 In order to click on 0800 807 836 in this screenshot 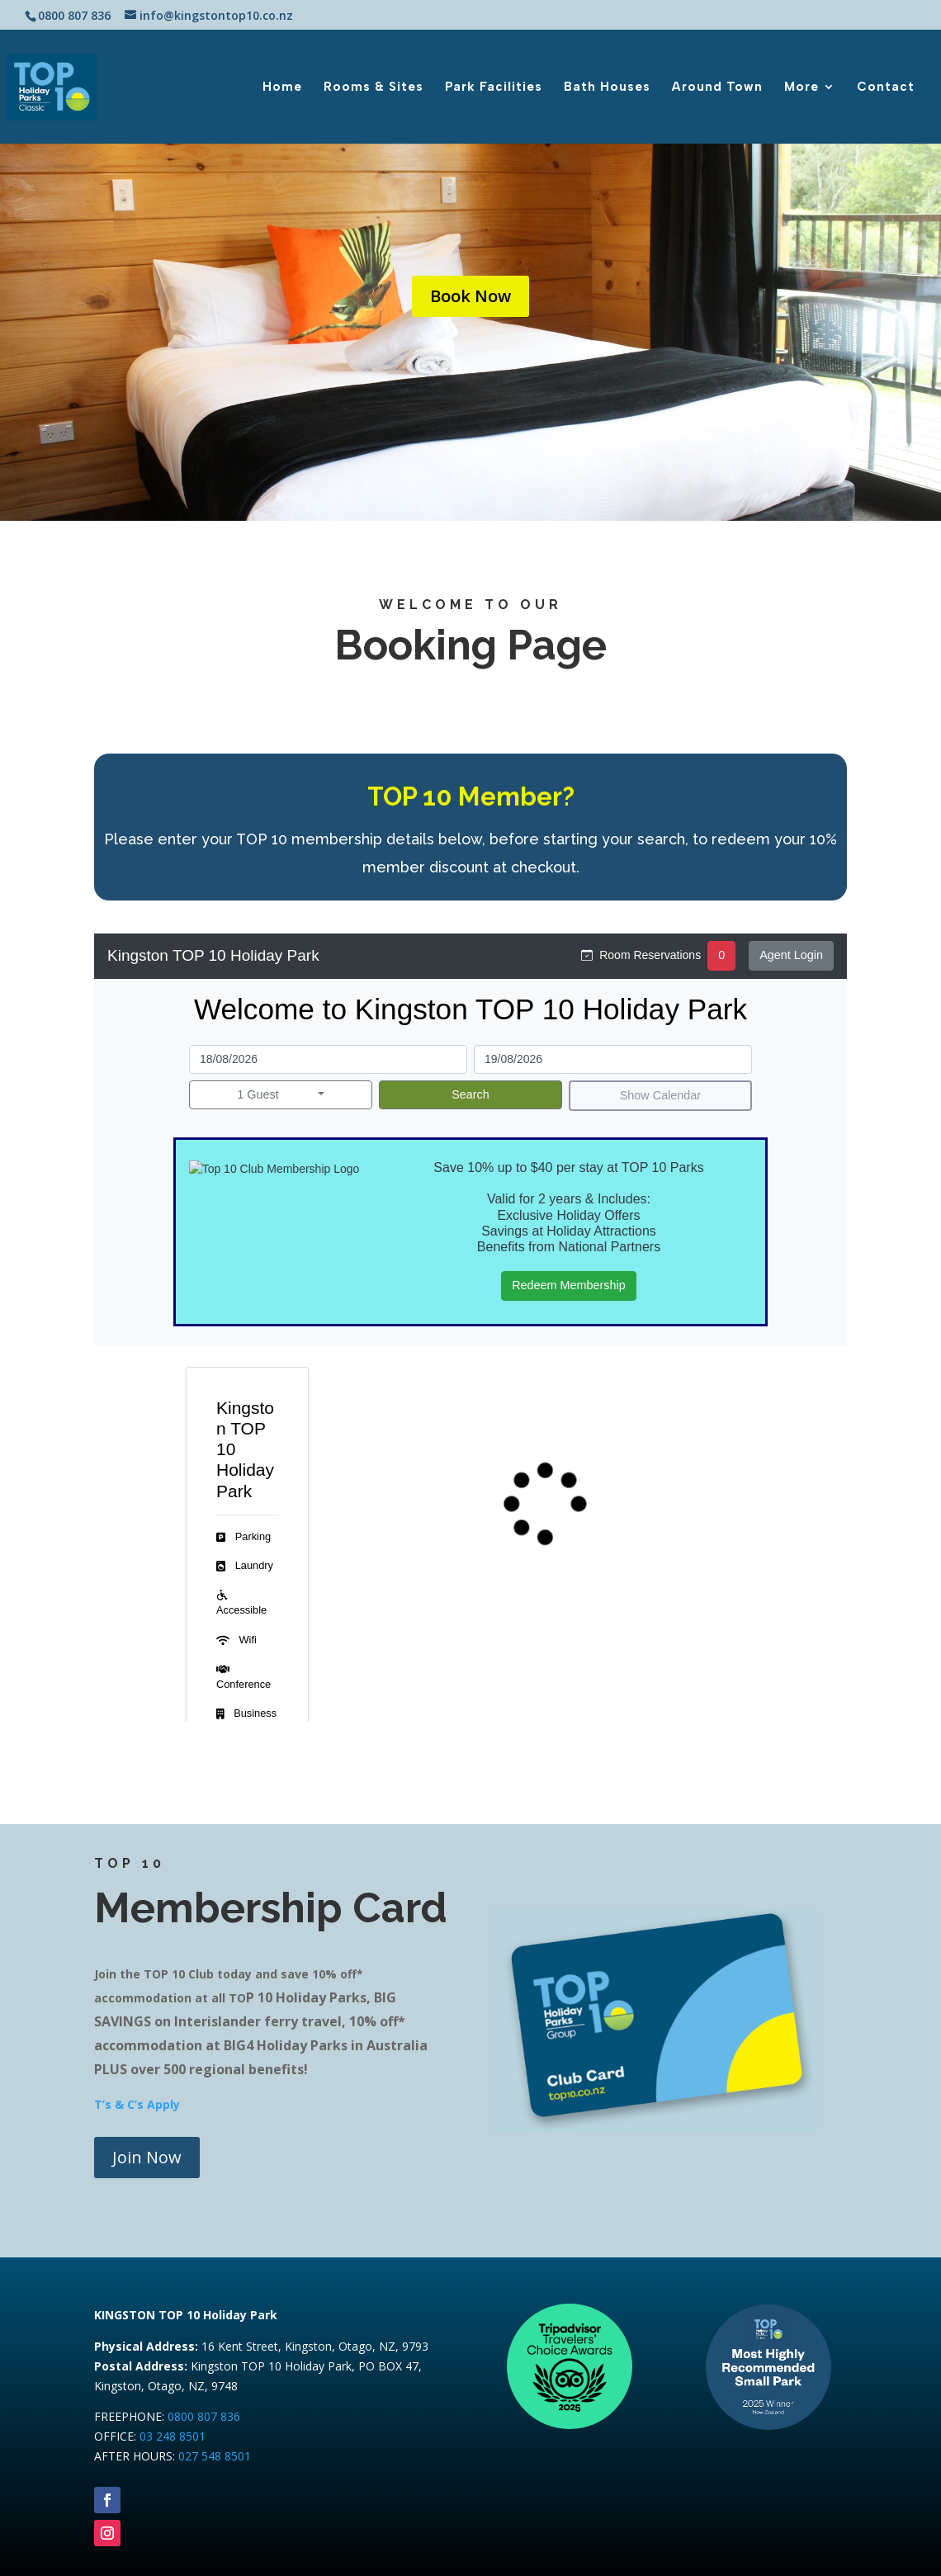, I will do `click(204, 2416)`.